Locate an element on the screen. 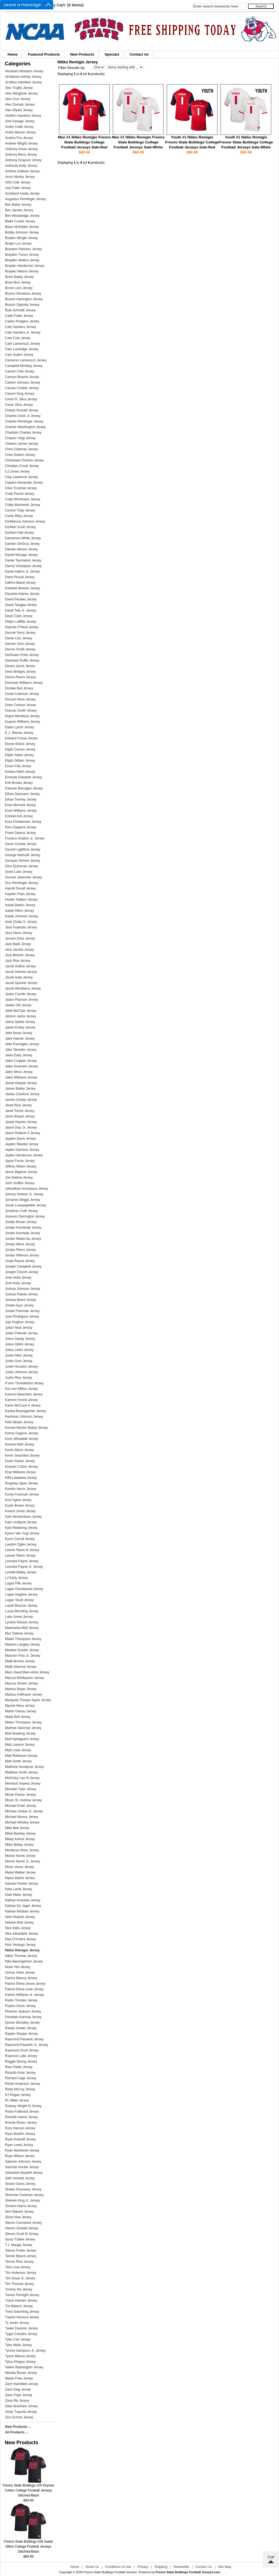 This screenshot has height=2576, width=279. Hayden Pulis Jersey is located at coordinates (20, 894).